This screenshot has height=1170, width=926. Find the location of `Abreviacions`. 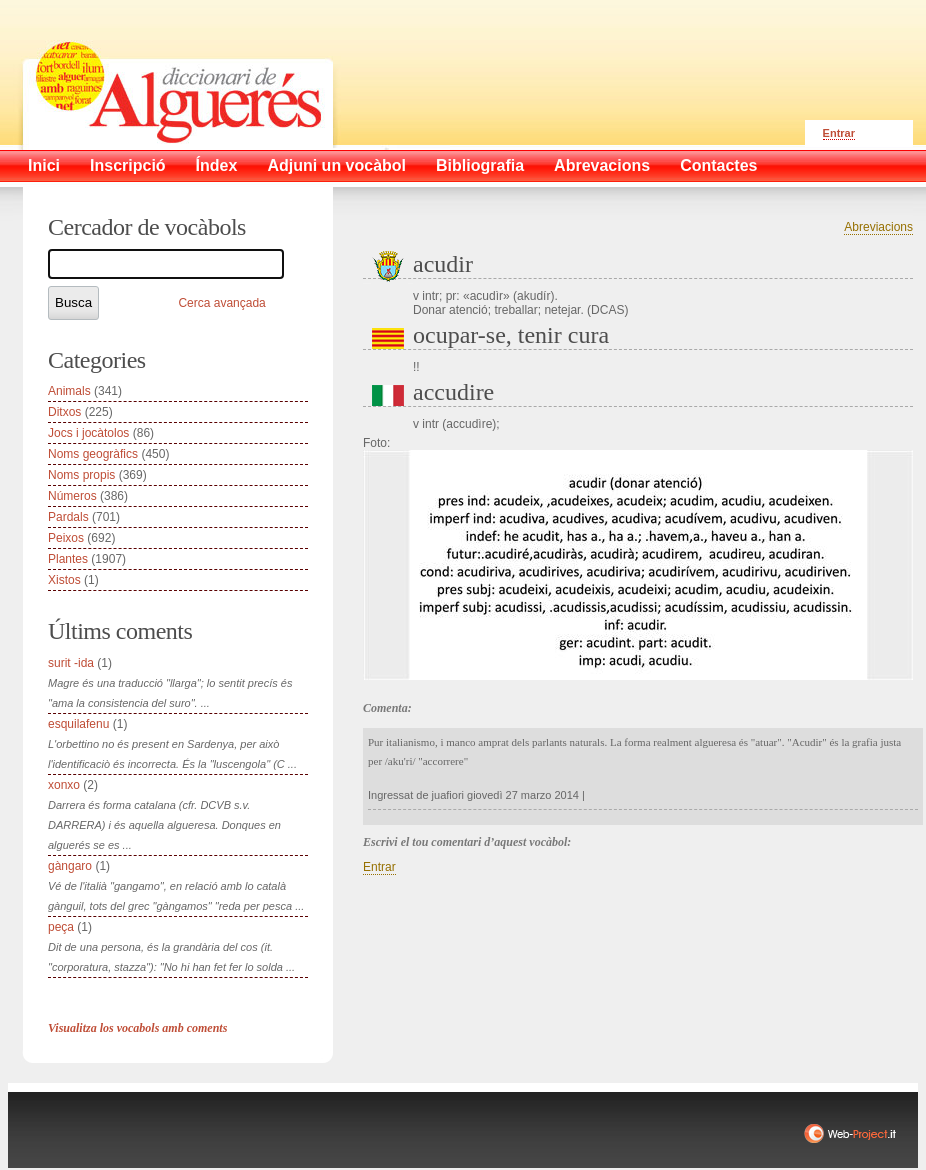

Abreviacions is located at coordinates (878, 227).